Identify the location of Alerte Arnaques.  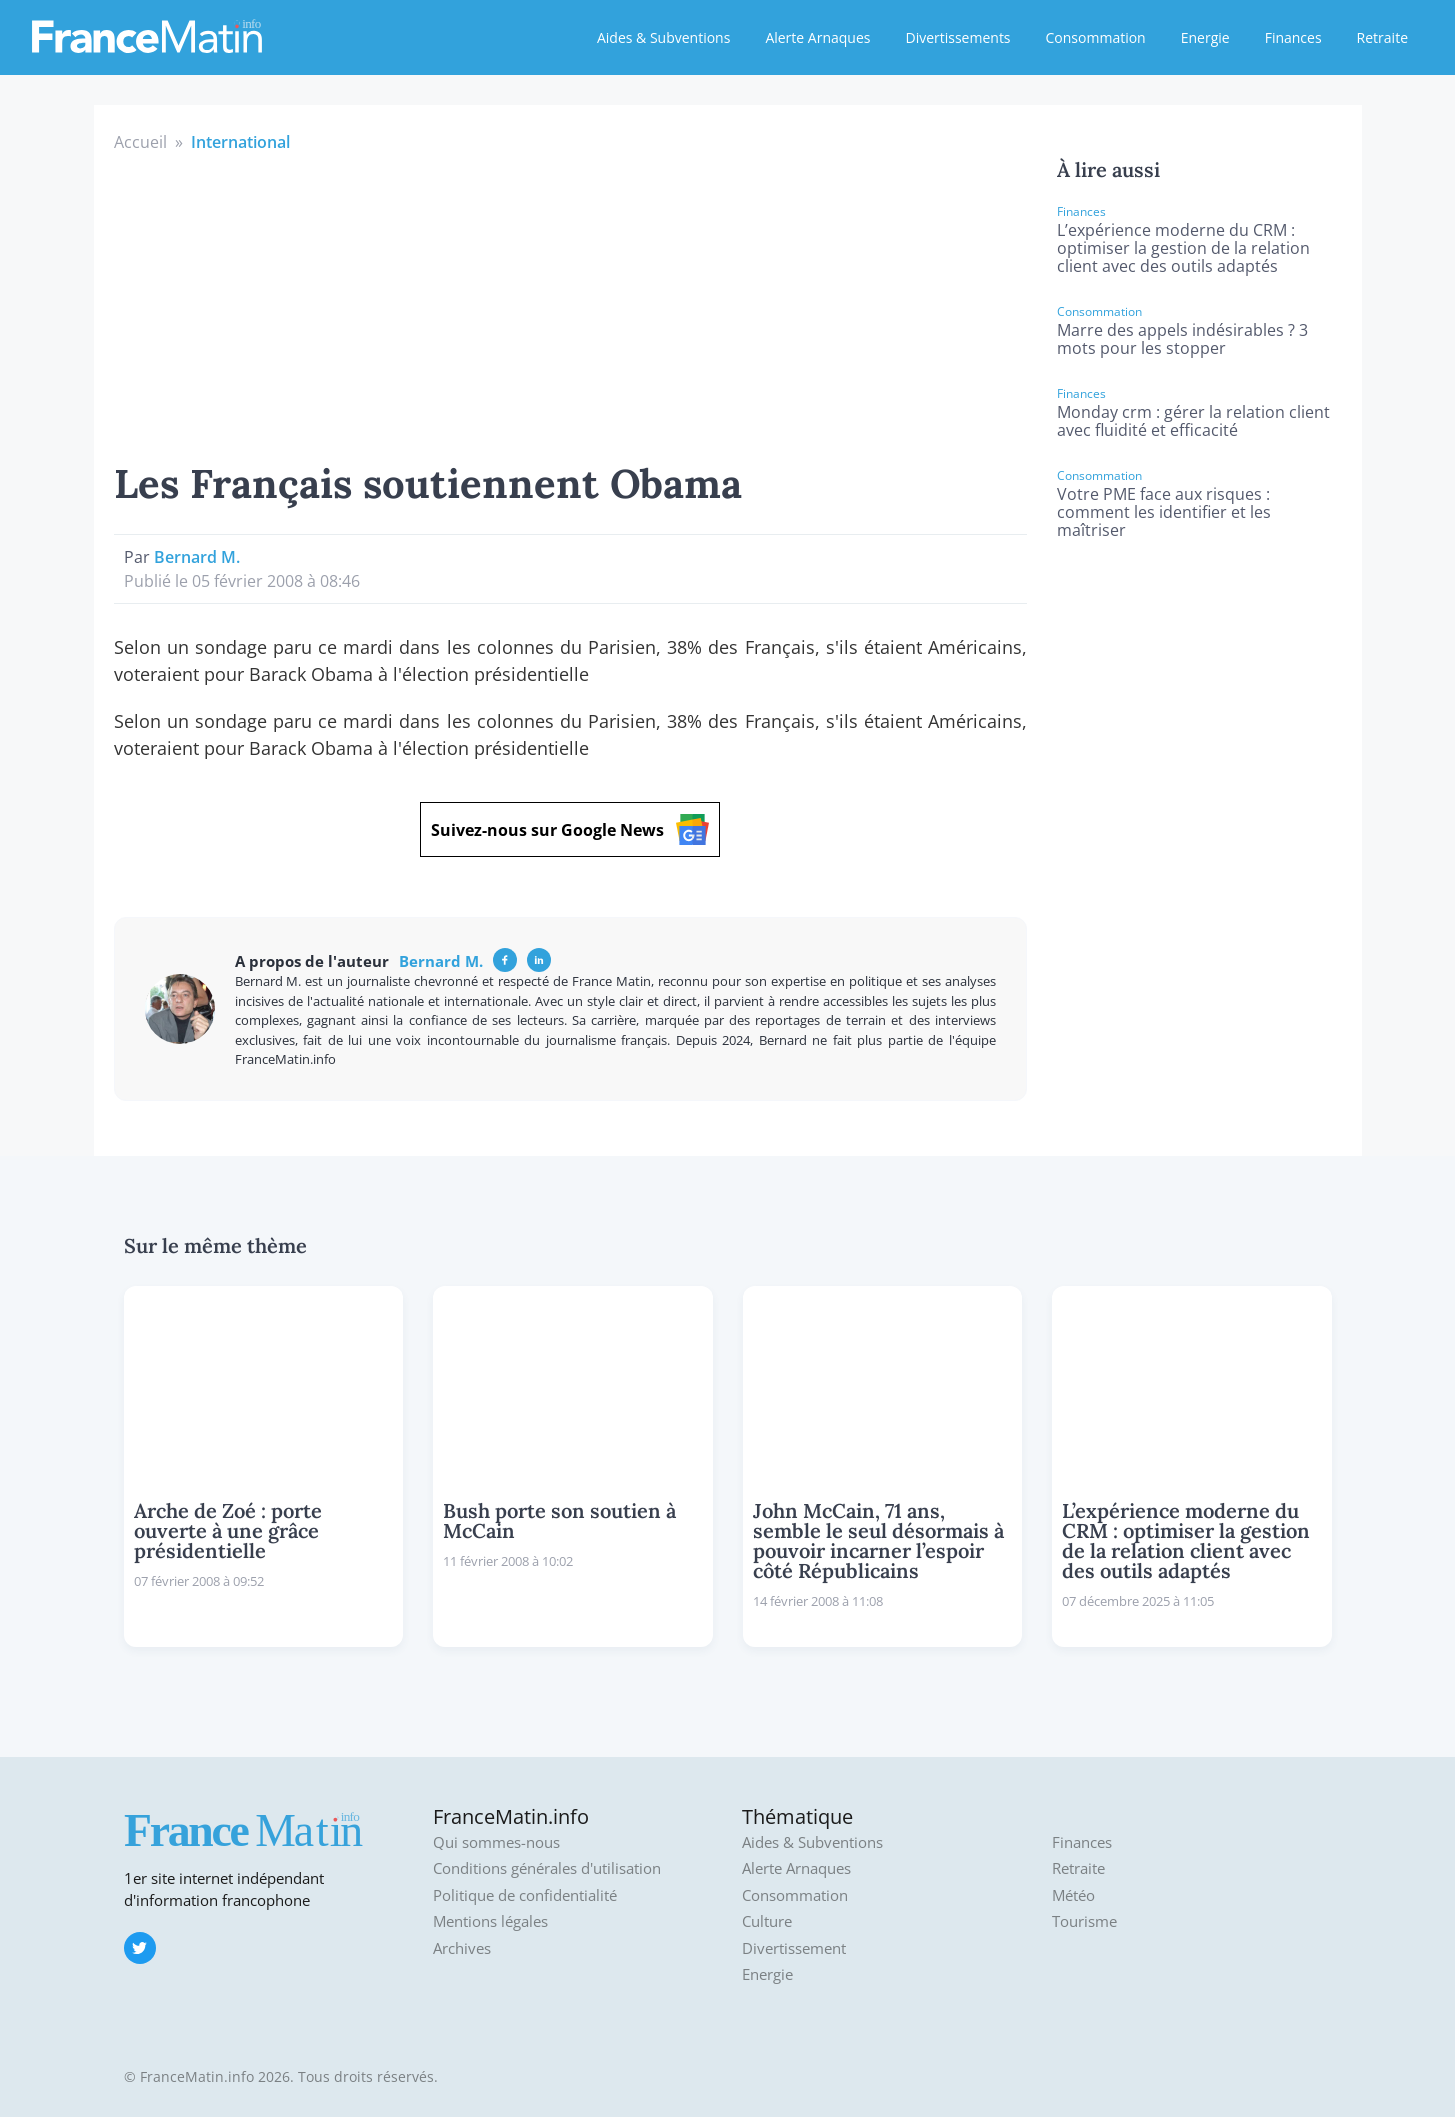
(817, 37).